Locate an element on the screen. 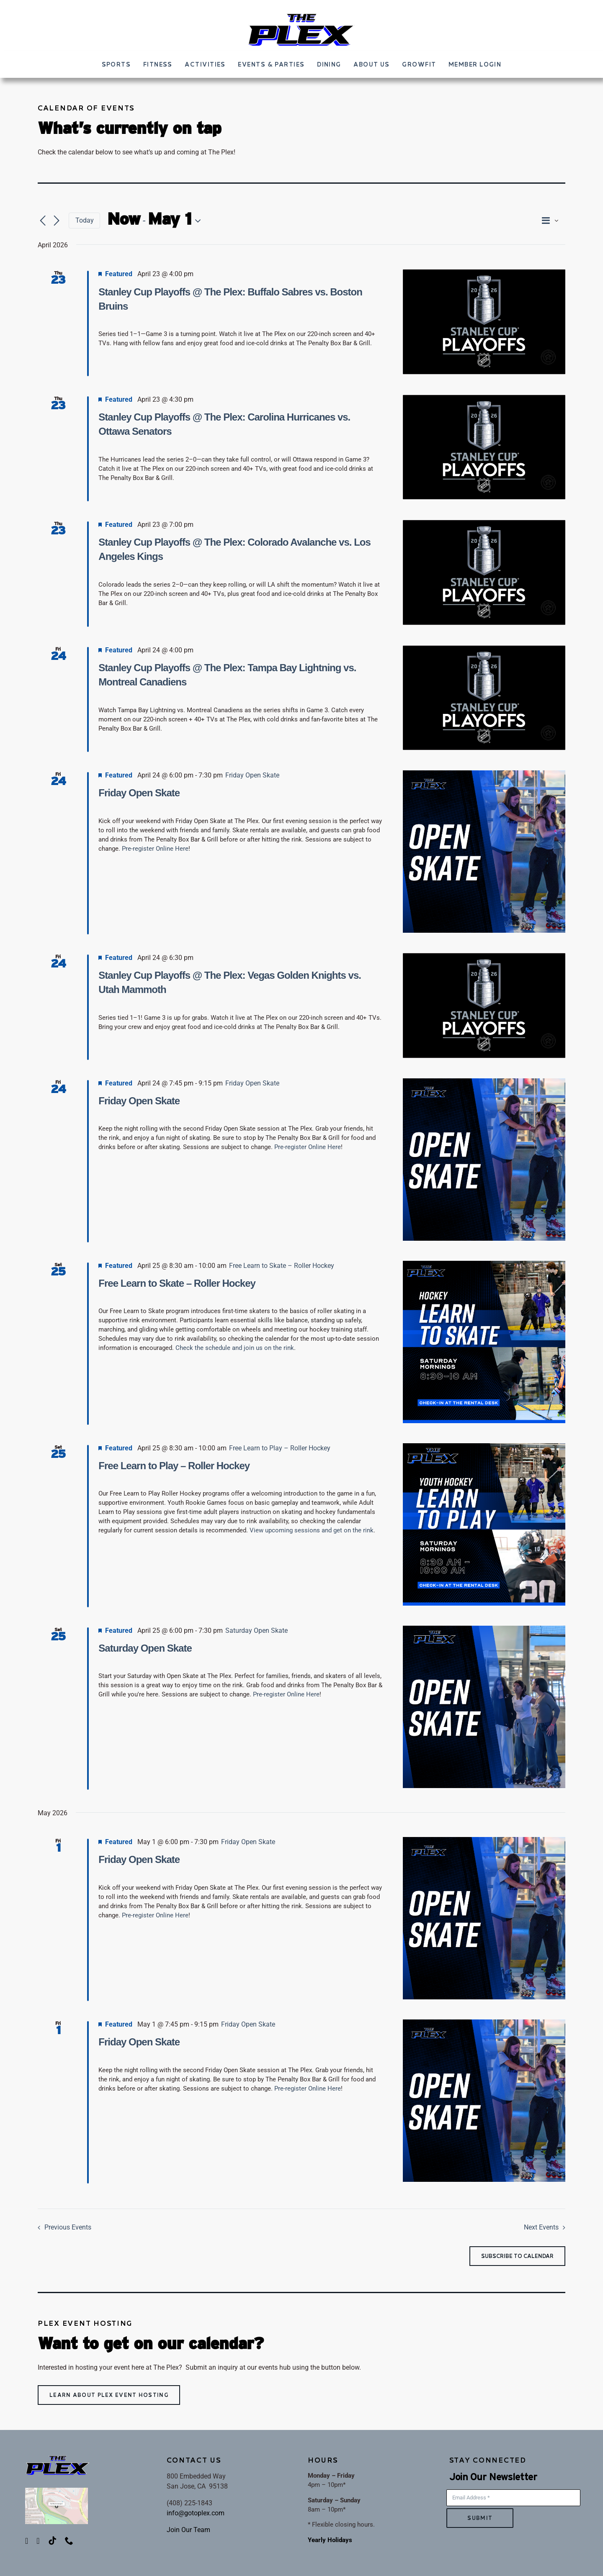  [instagram] is located at coordinates (37, 2541).